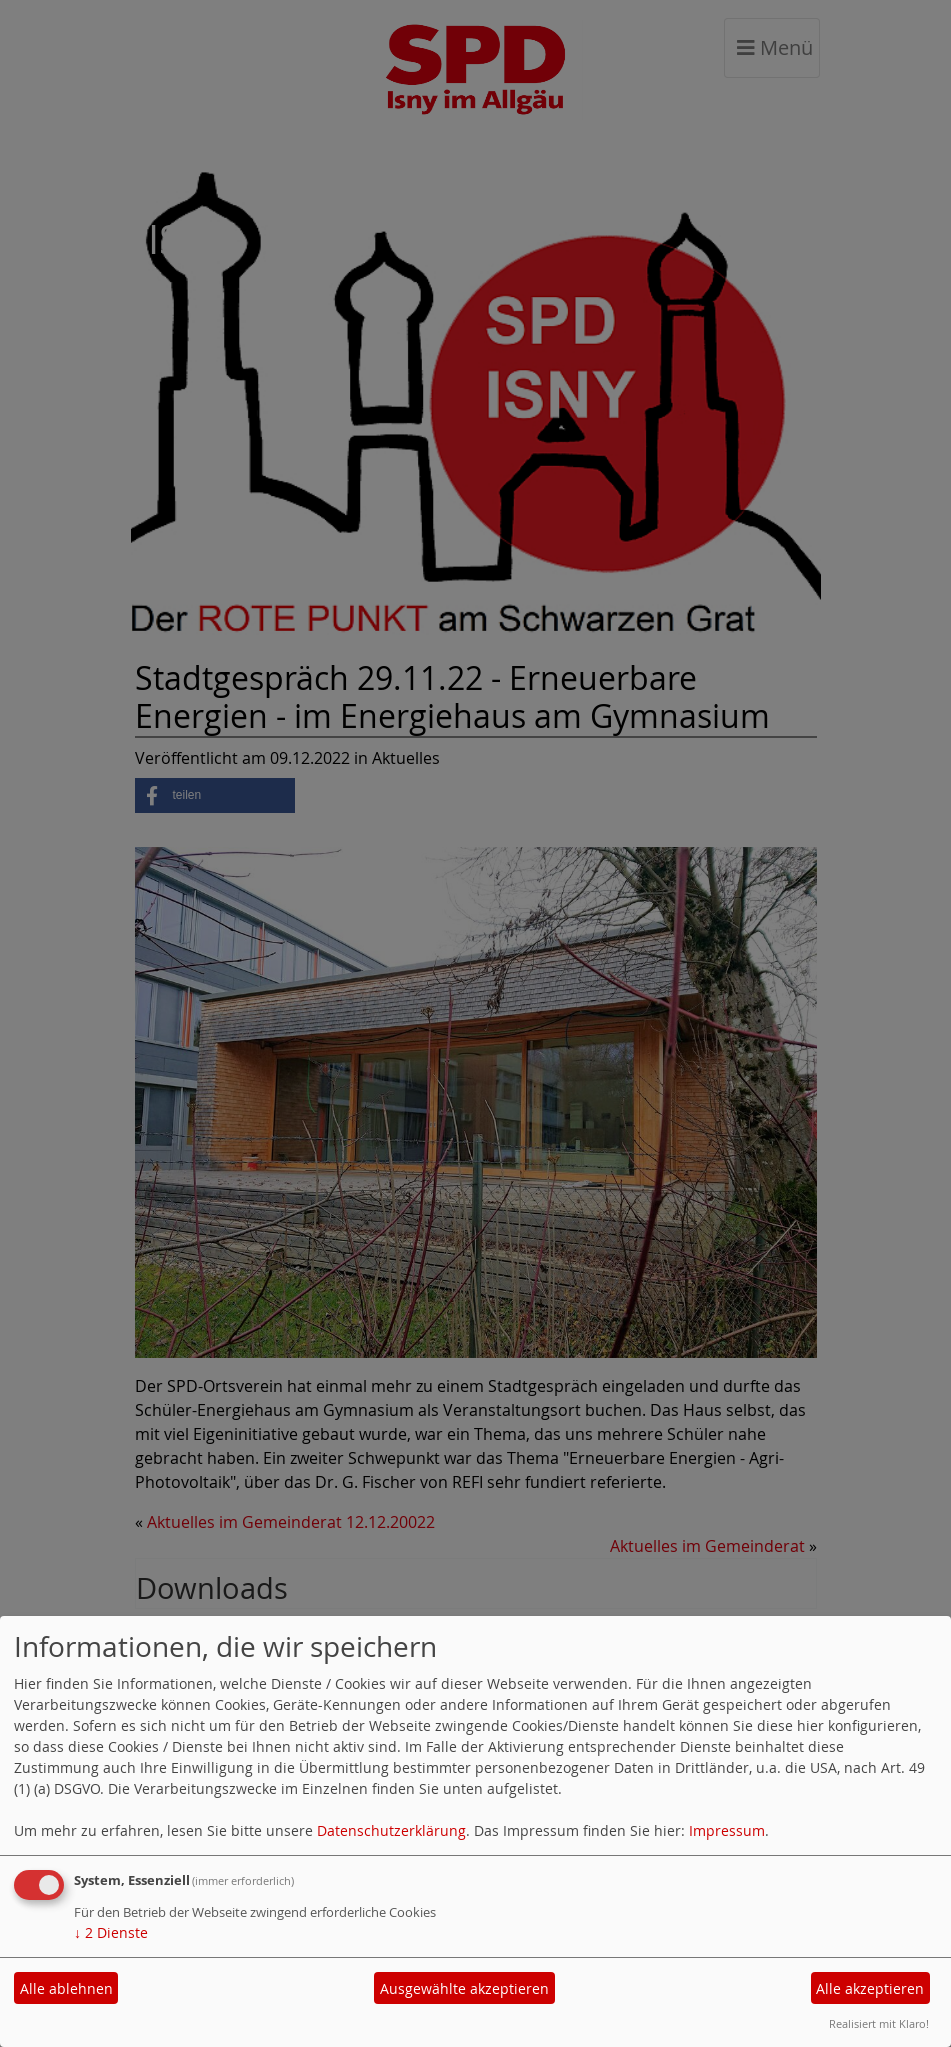  I want to click on Datenschutzerklärung, so click(391, 1830).